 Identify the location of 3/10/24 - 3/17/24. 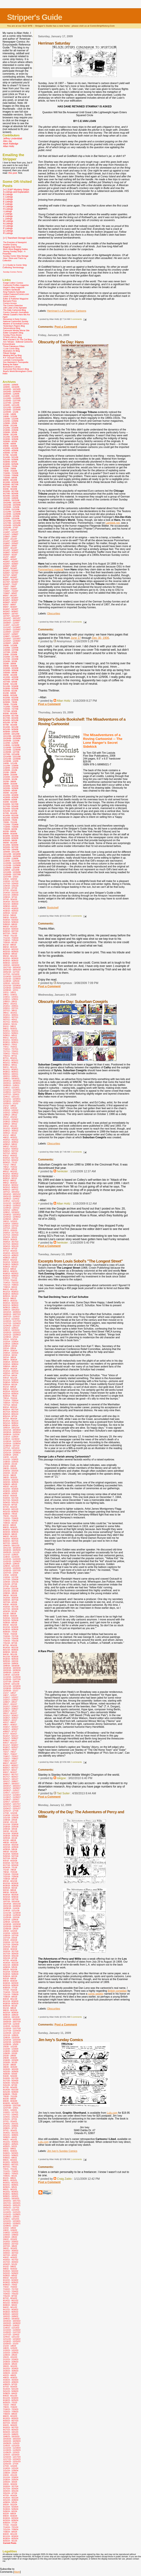
(10, 2486).